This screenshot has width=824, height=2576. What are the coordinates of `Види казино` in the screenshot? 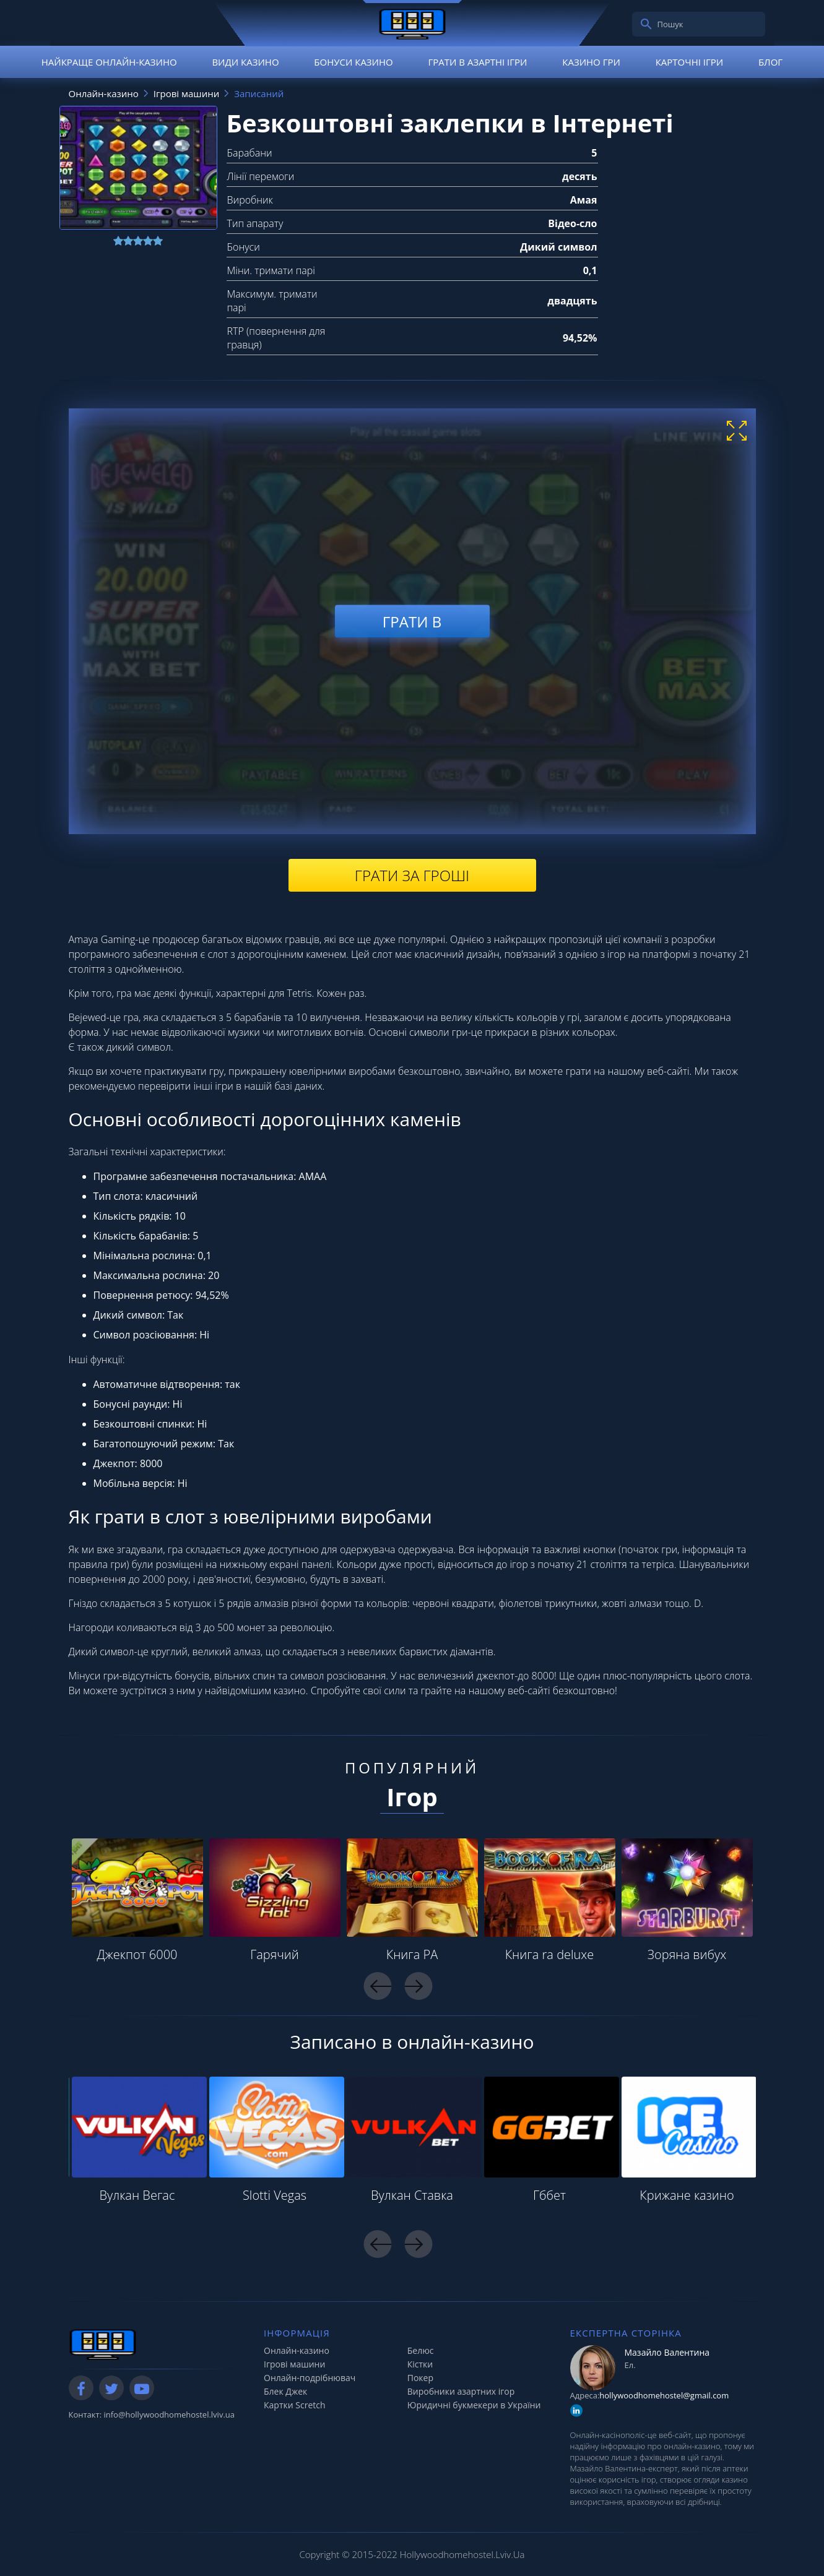 It's located at (245, 62).